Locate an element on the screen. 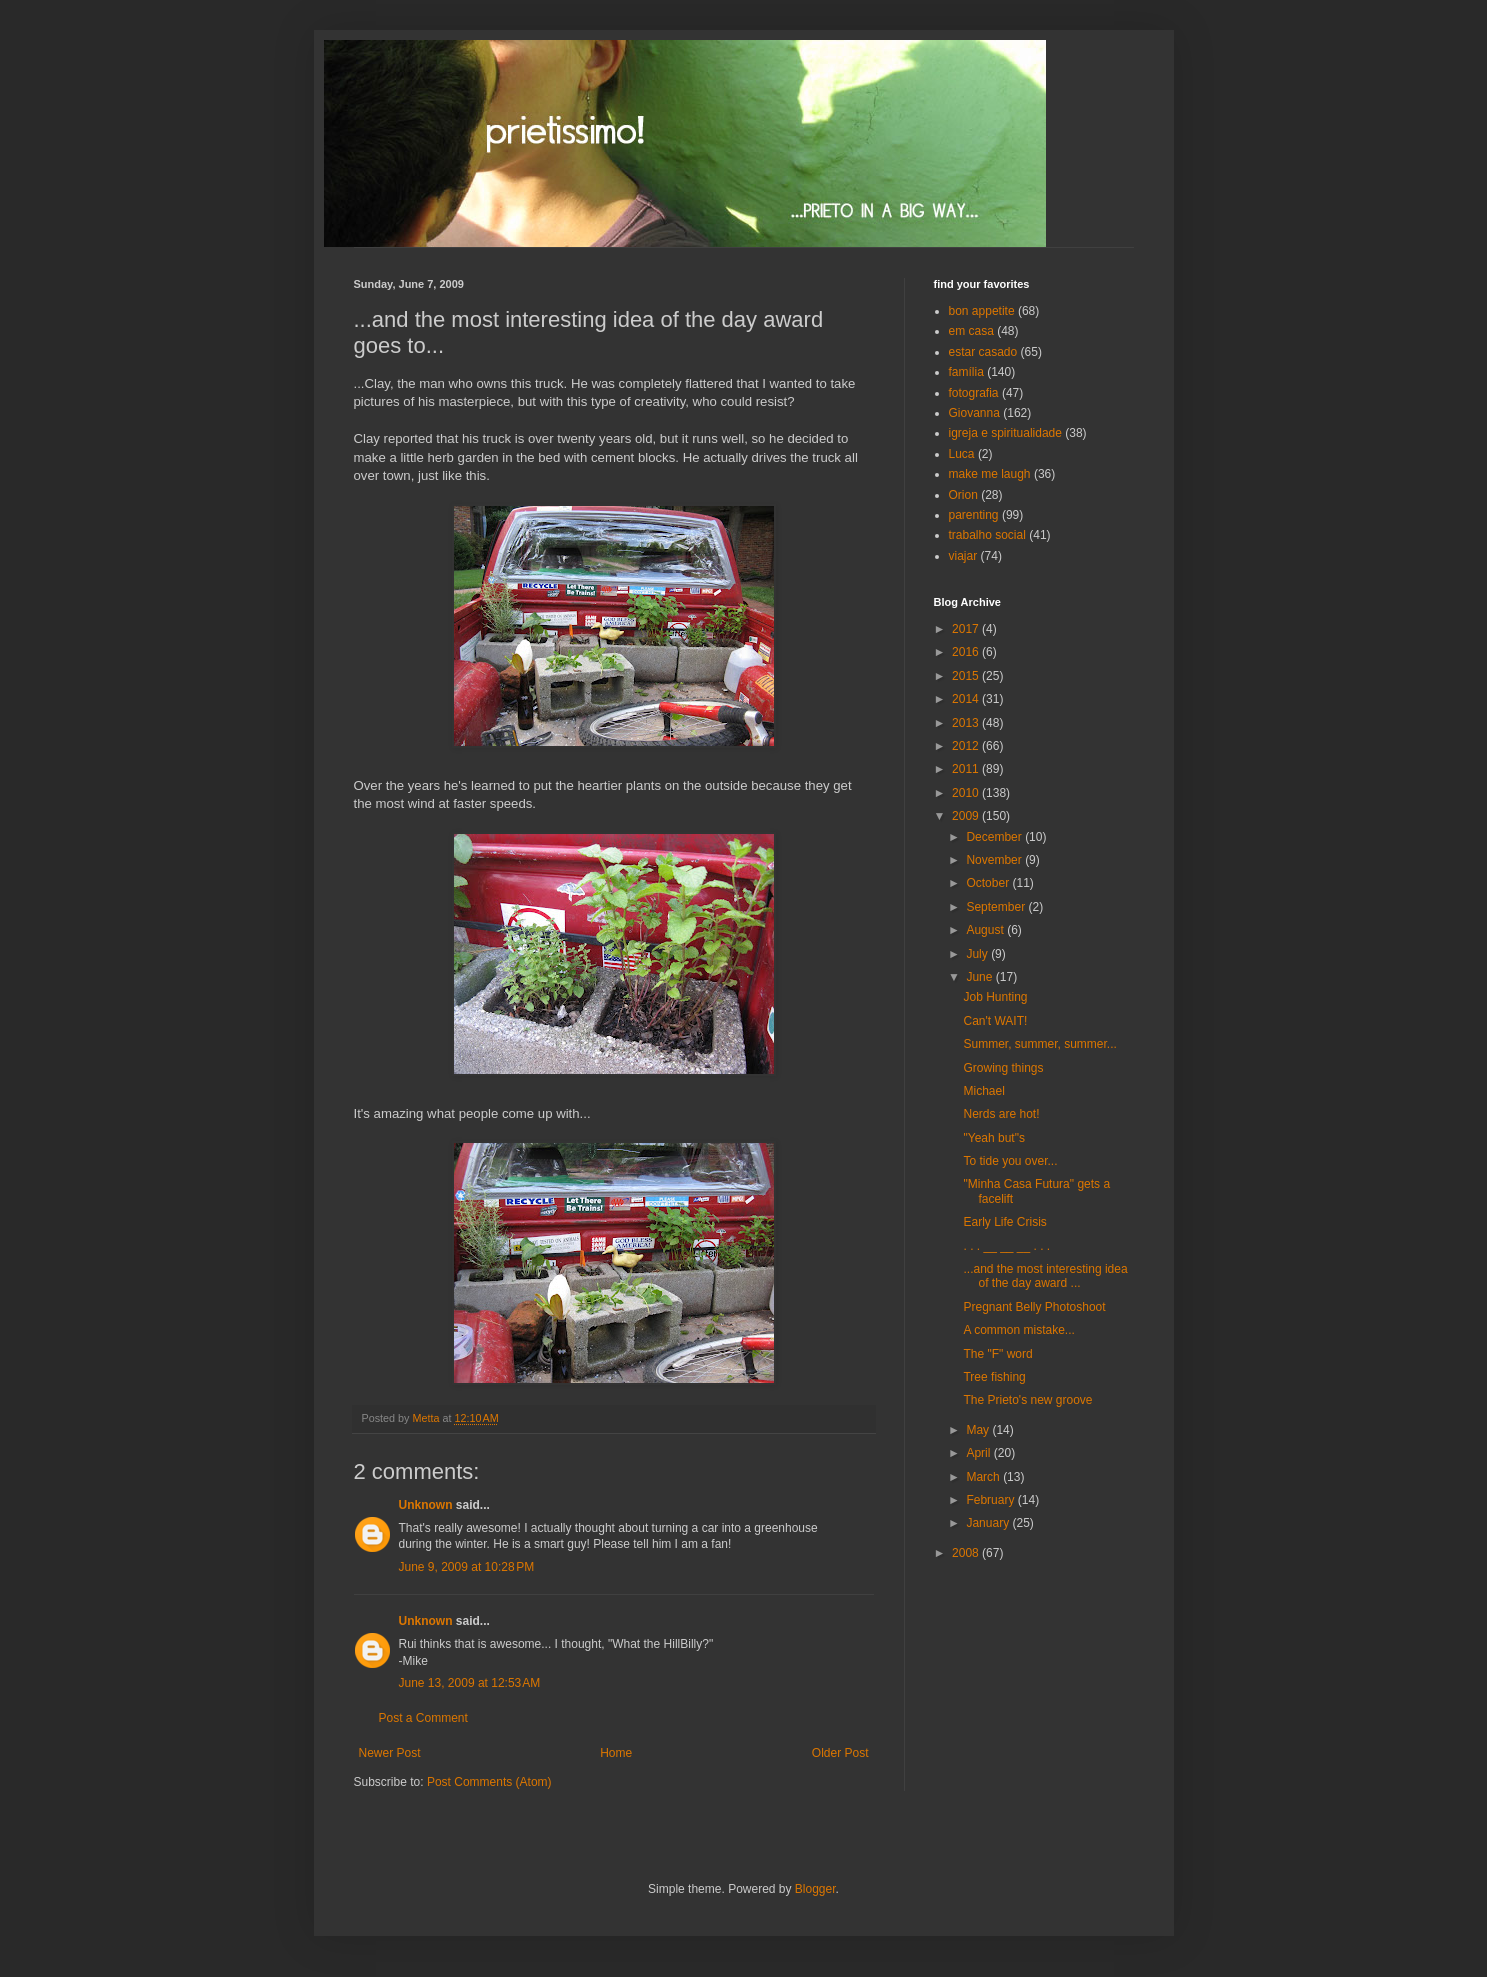 This screenshot has width=1487, height=1977. em casa is located at coordinates (971, 331).